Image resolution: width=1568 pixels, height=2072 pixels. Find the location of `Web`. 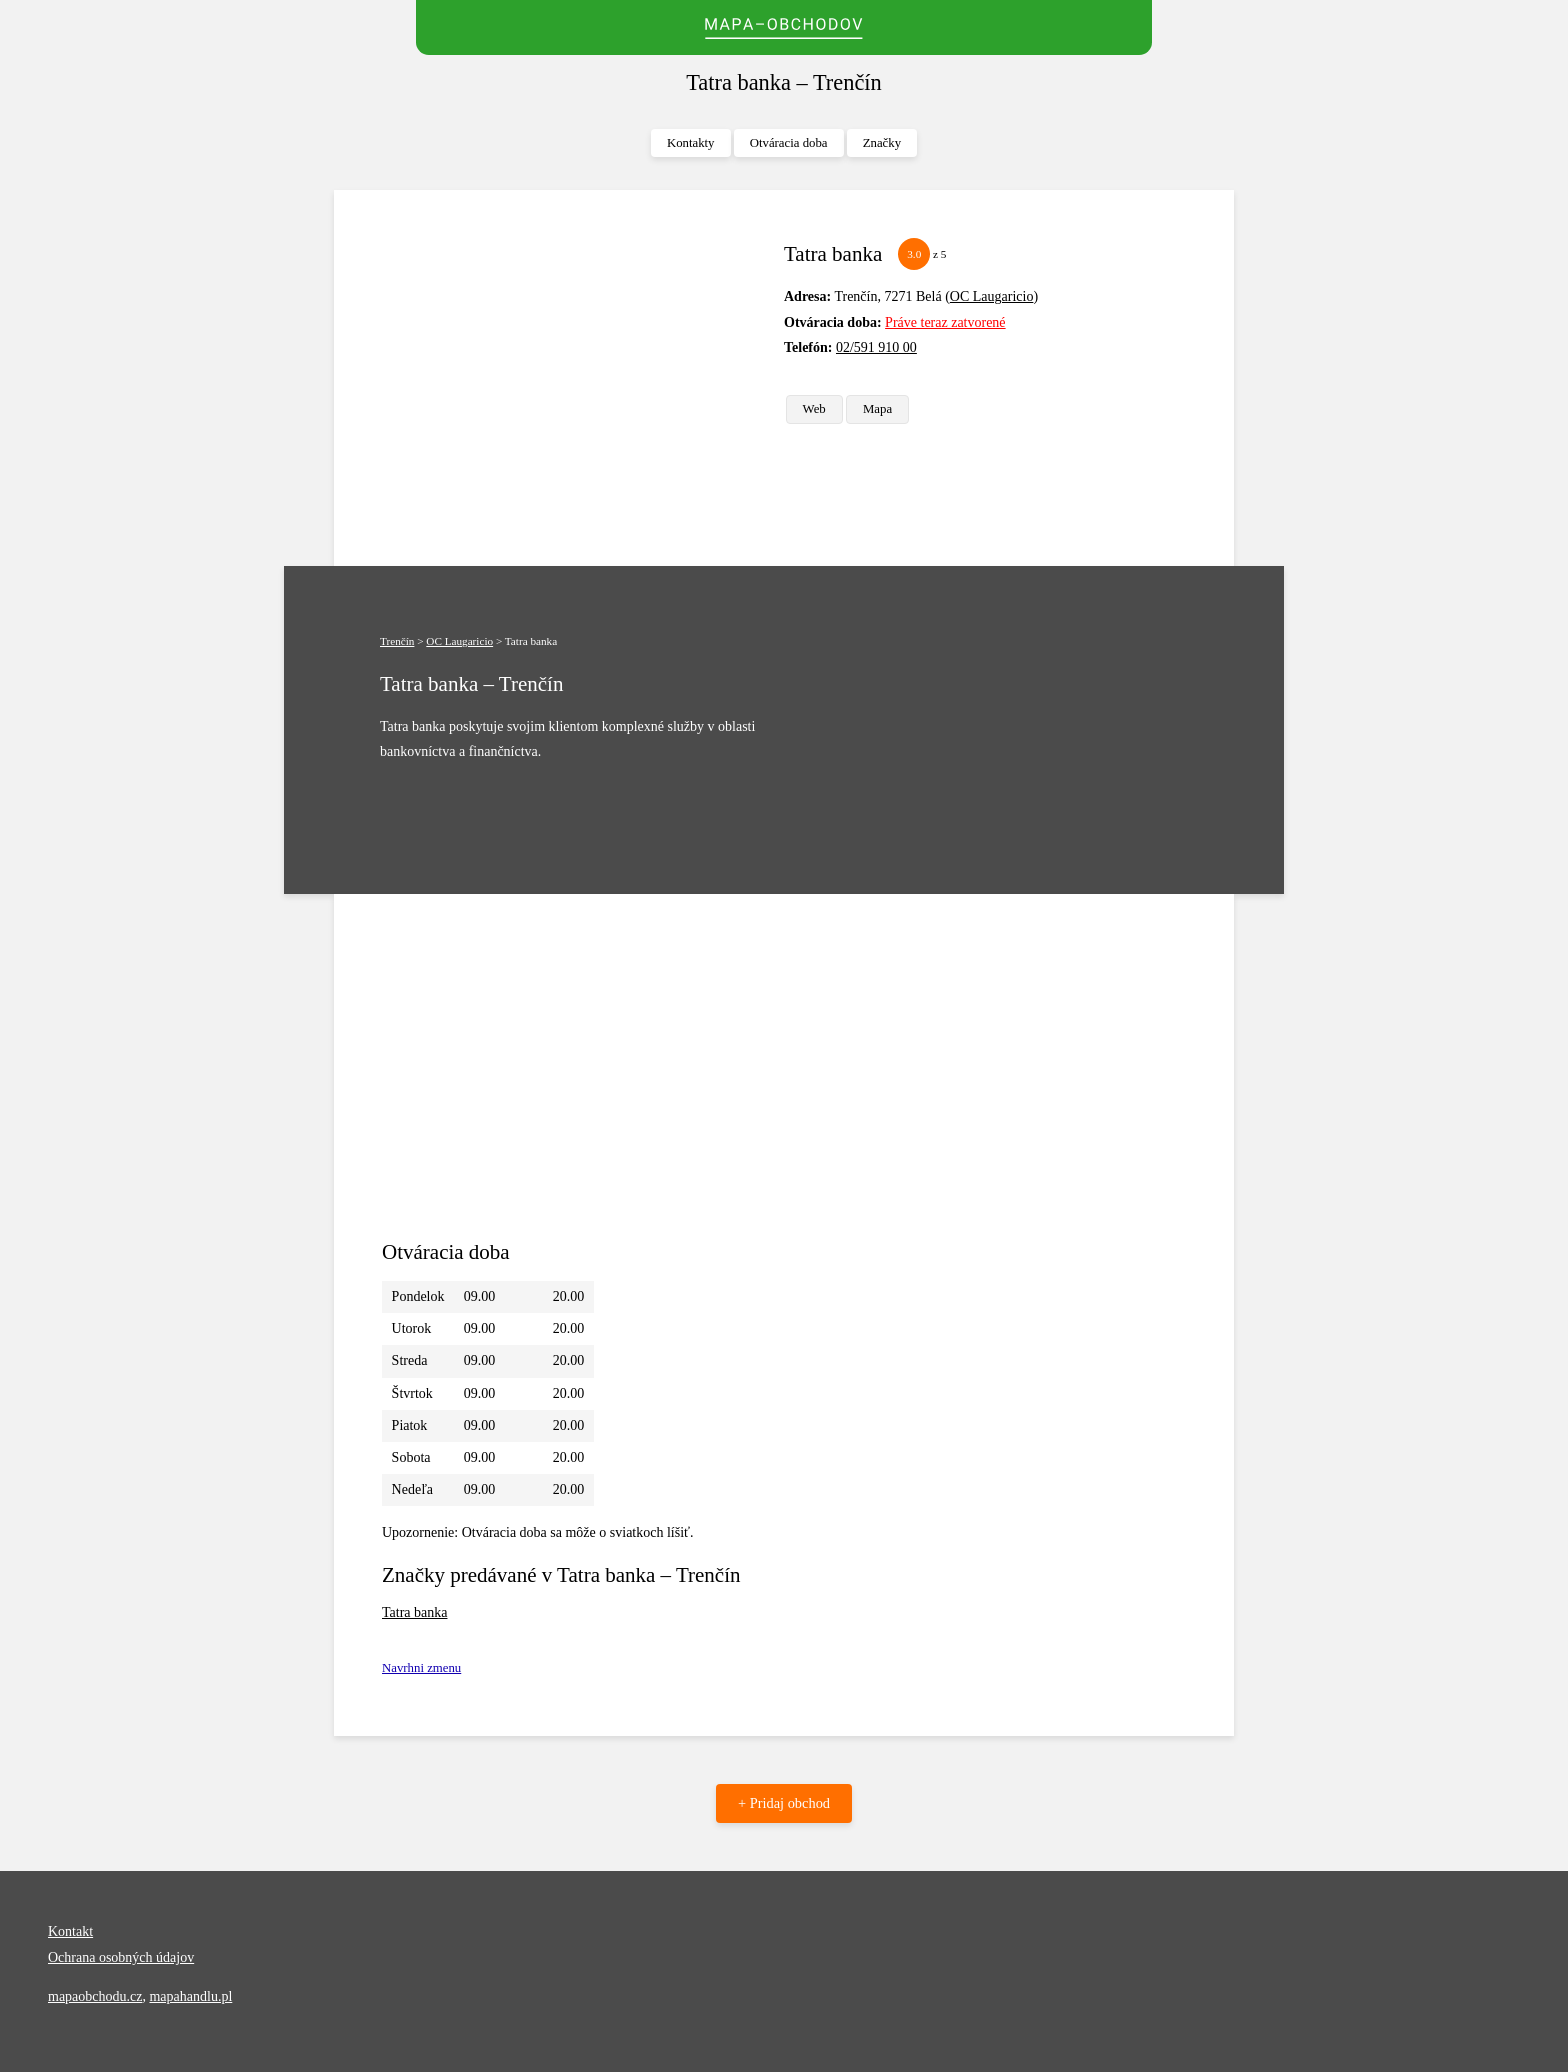

Web is located at coordinates (814, 409).